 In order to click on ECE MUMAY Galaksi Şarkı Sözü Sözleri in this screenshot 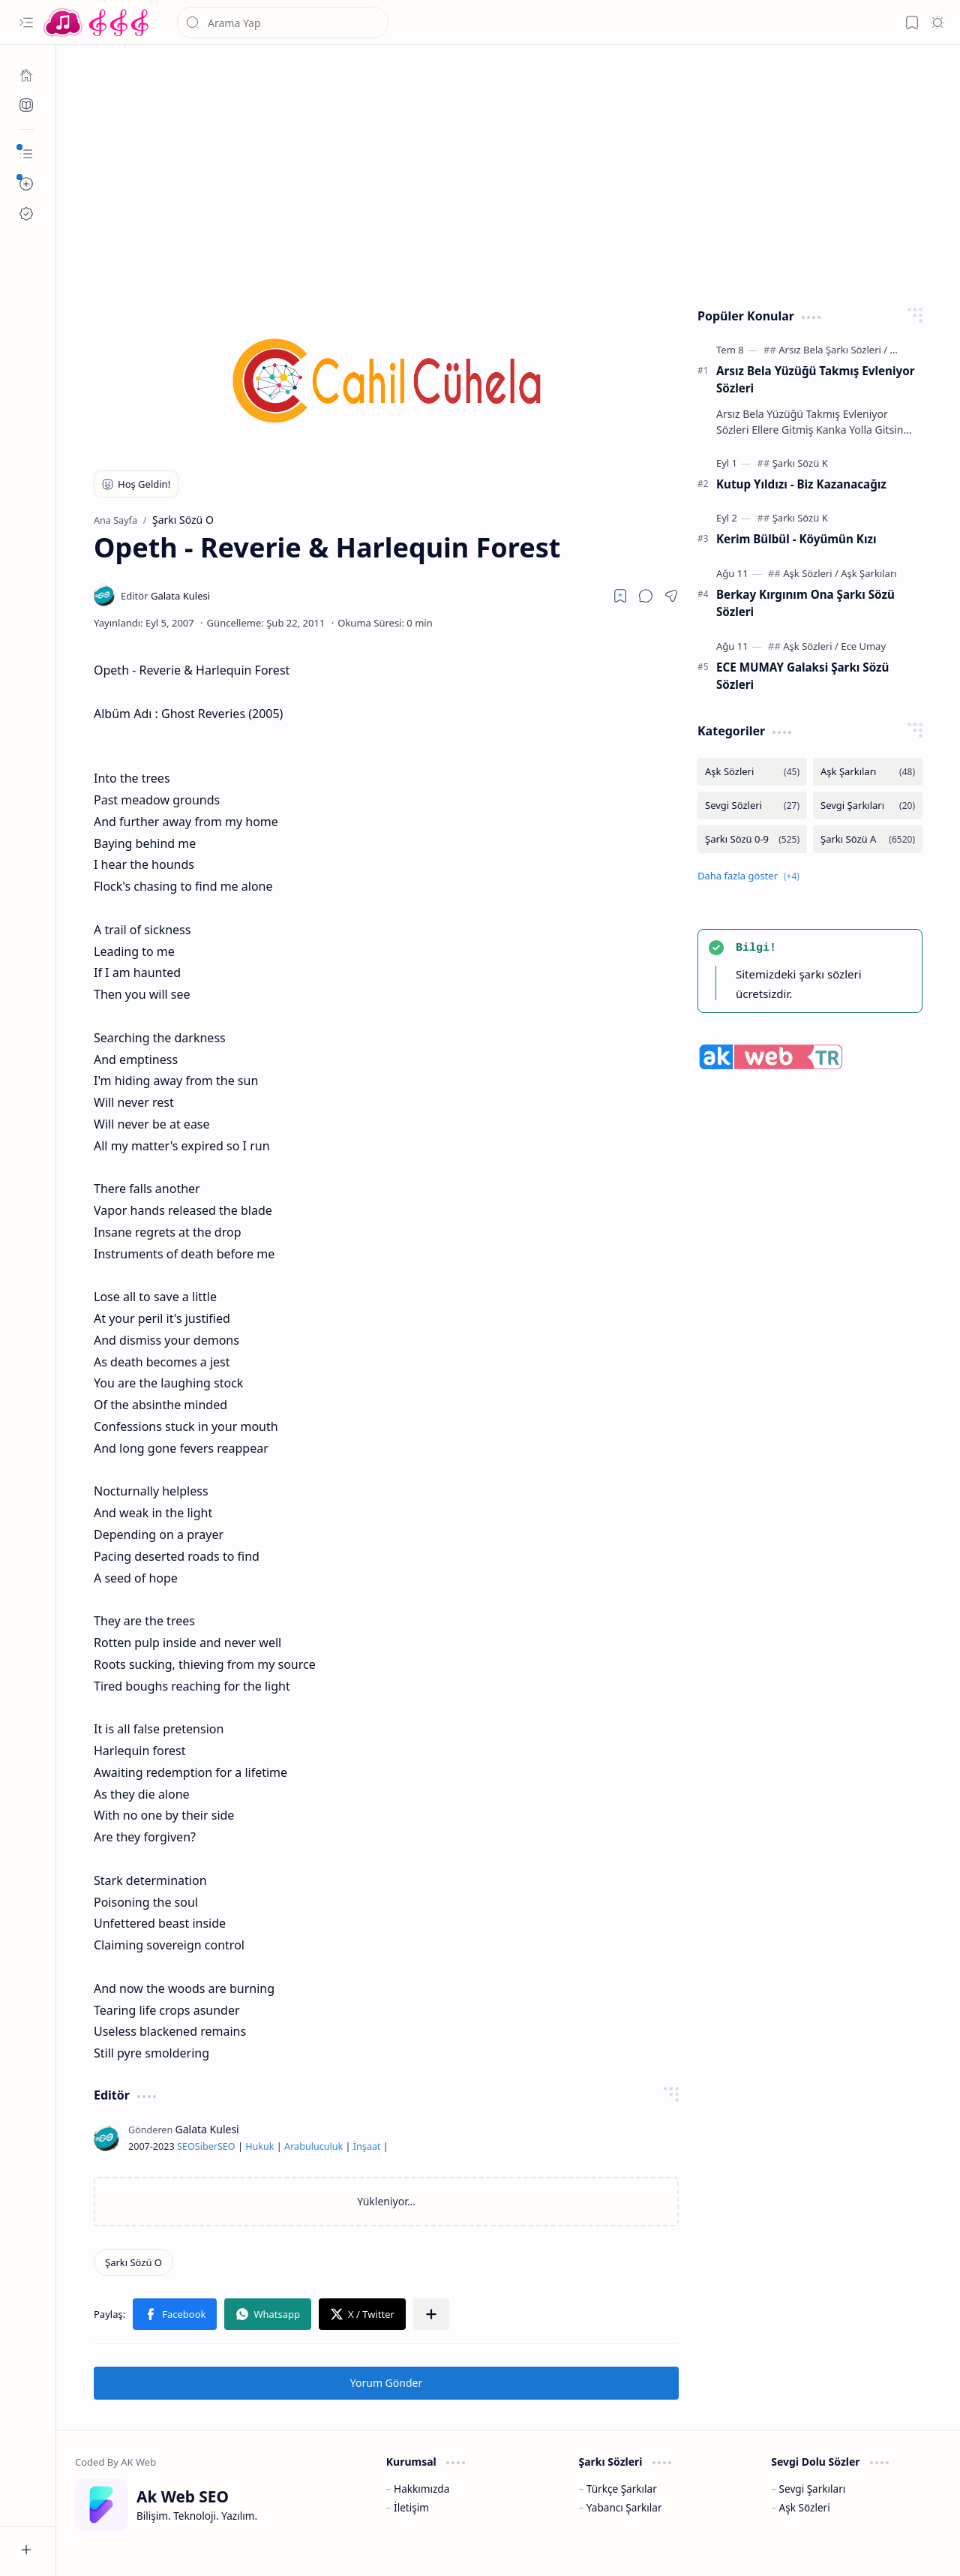, I will do `click(802, 676)`.